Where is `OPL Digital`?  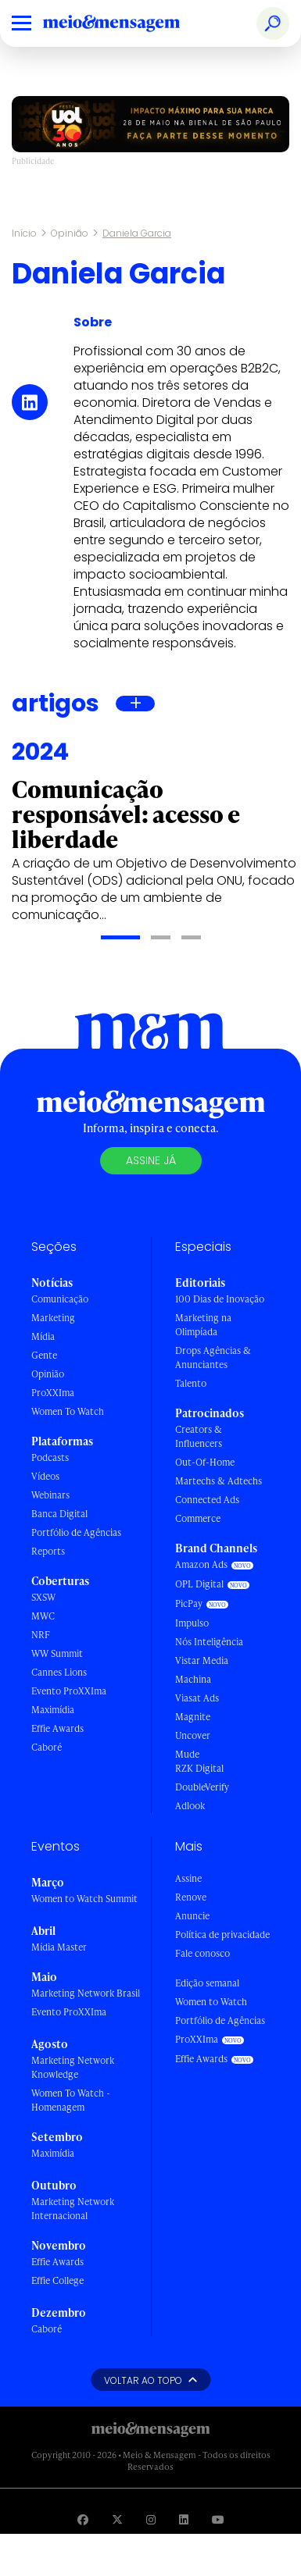 OPL Digital is located at coordinates (199, 1584).